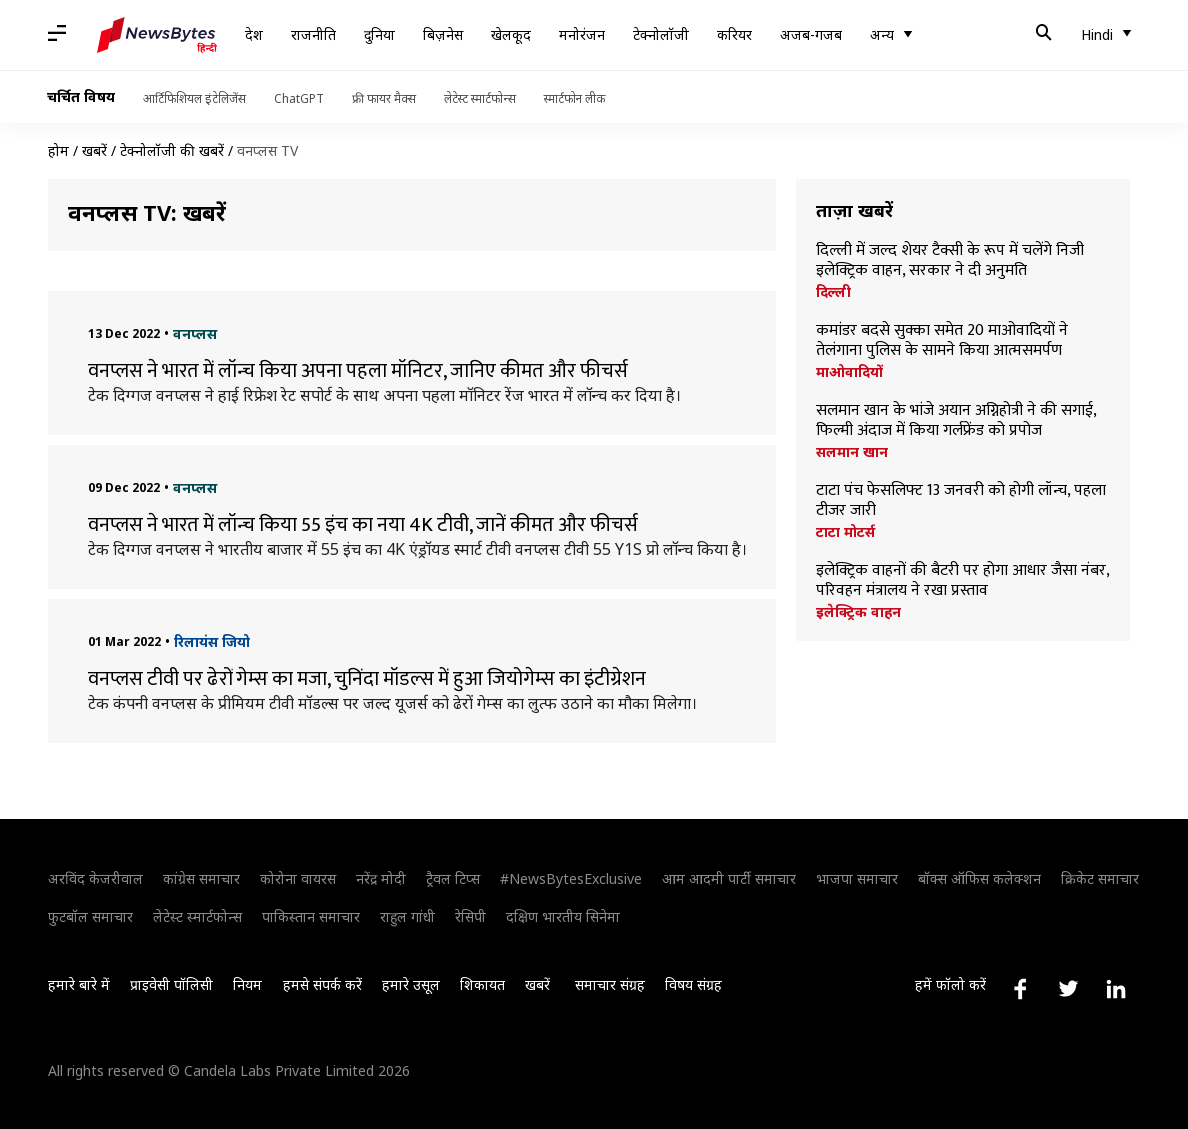 The height and width of the screenshot is (1129, 1188). I want to click on वनप्लस, so click(195, 333).